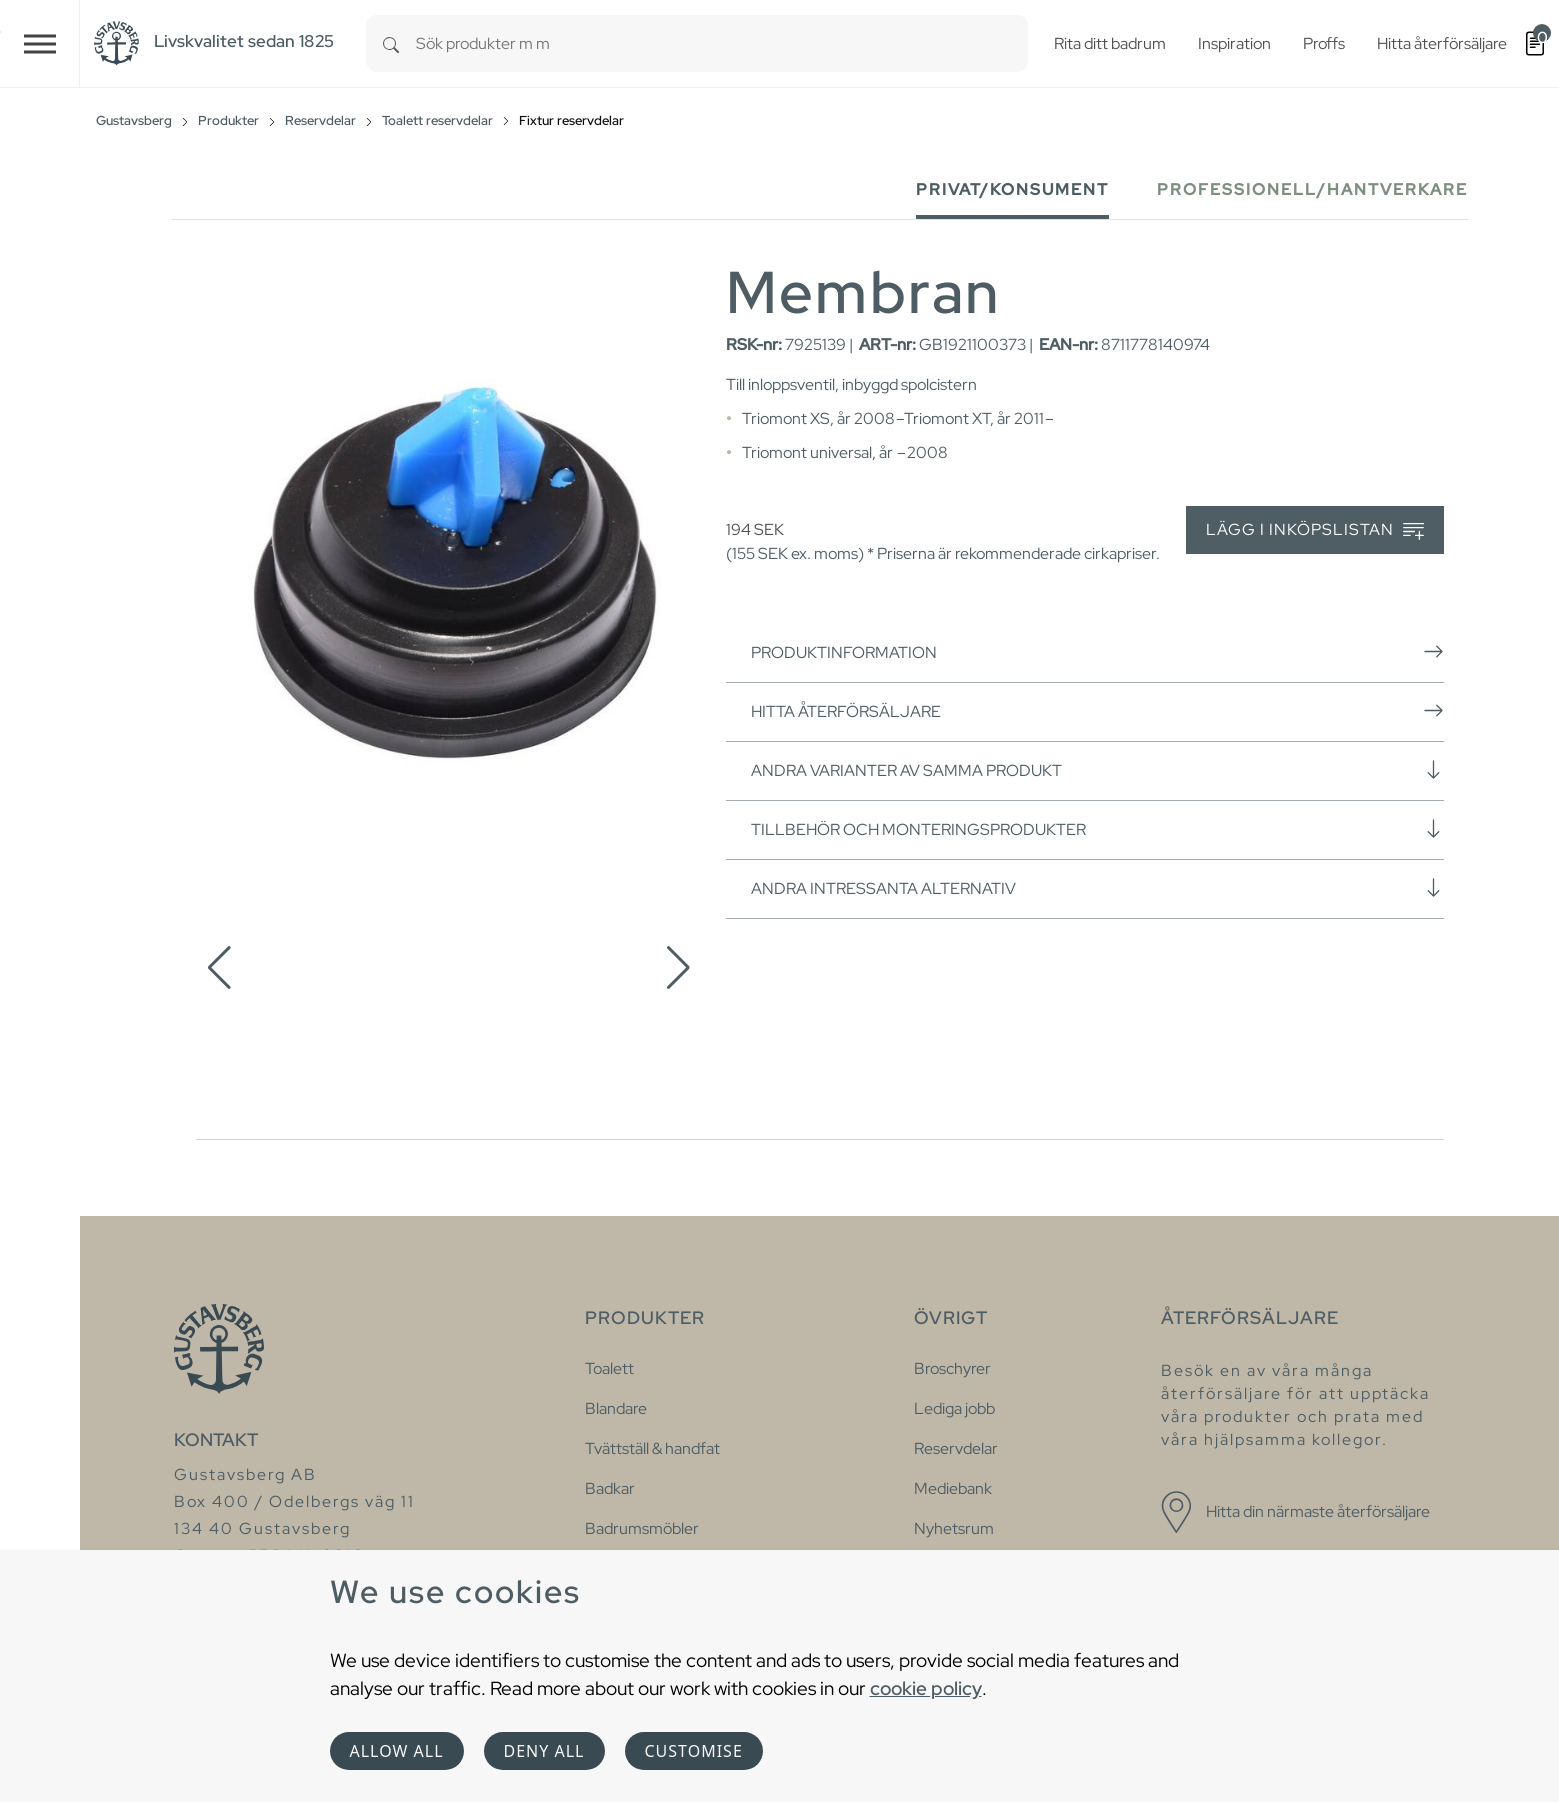 The height and width of the screenshot is (1802, 1559). I want to click on Tillbehör och monteringsprodukter [button], so click(1097, 829).